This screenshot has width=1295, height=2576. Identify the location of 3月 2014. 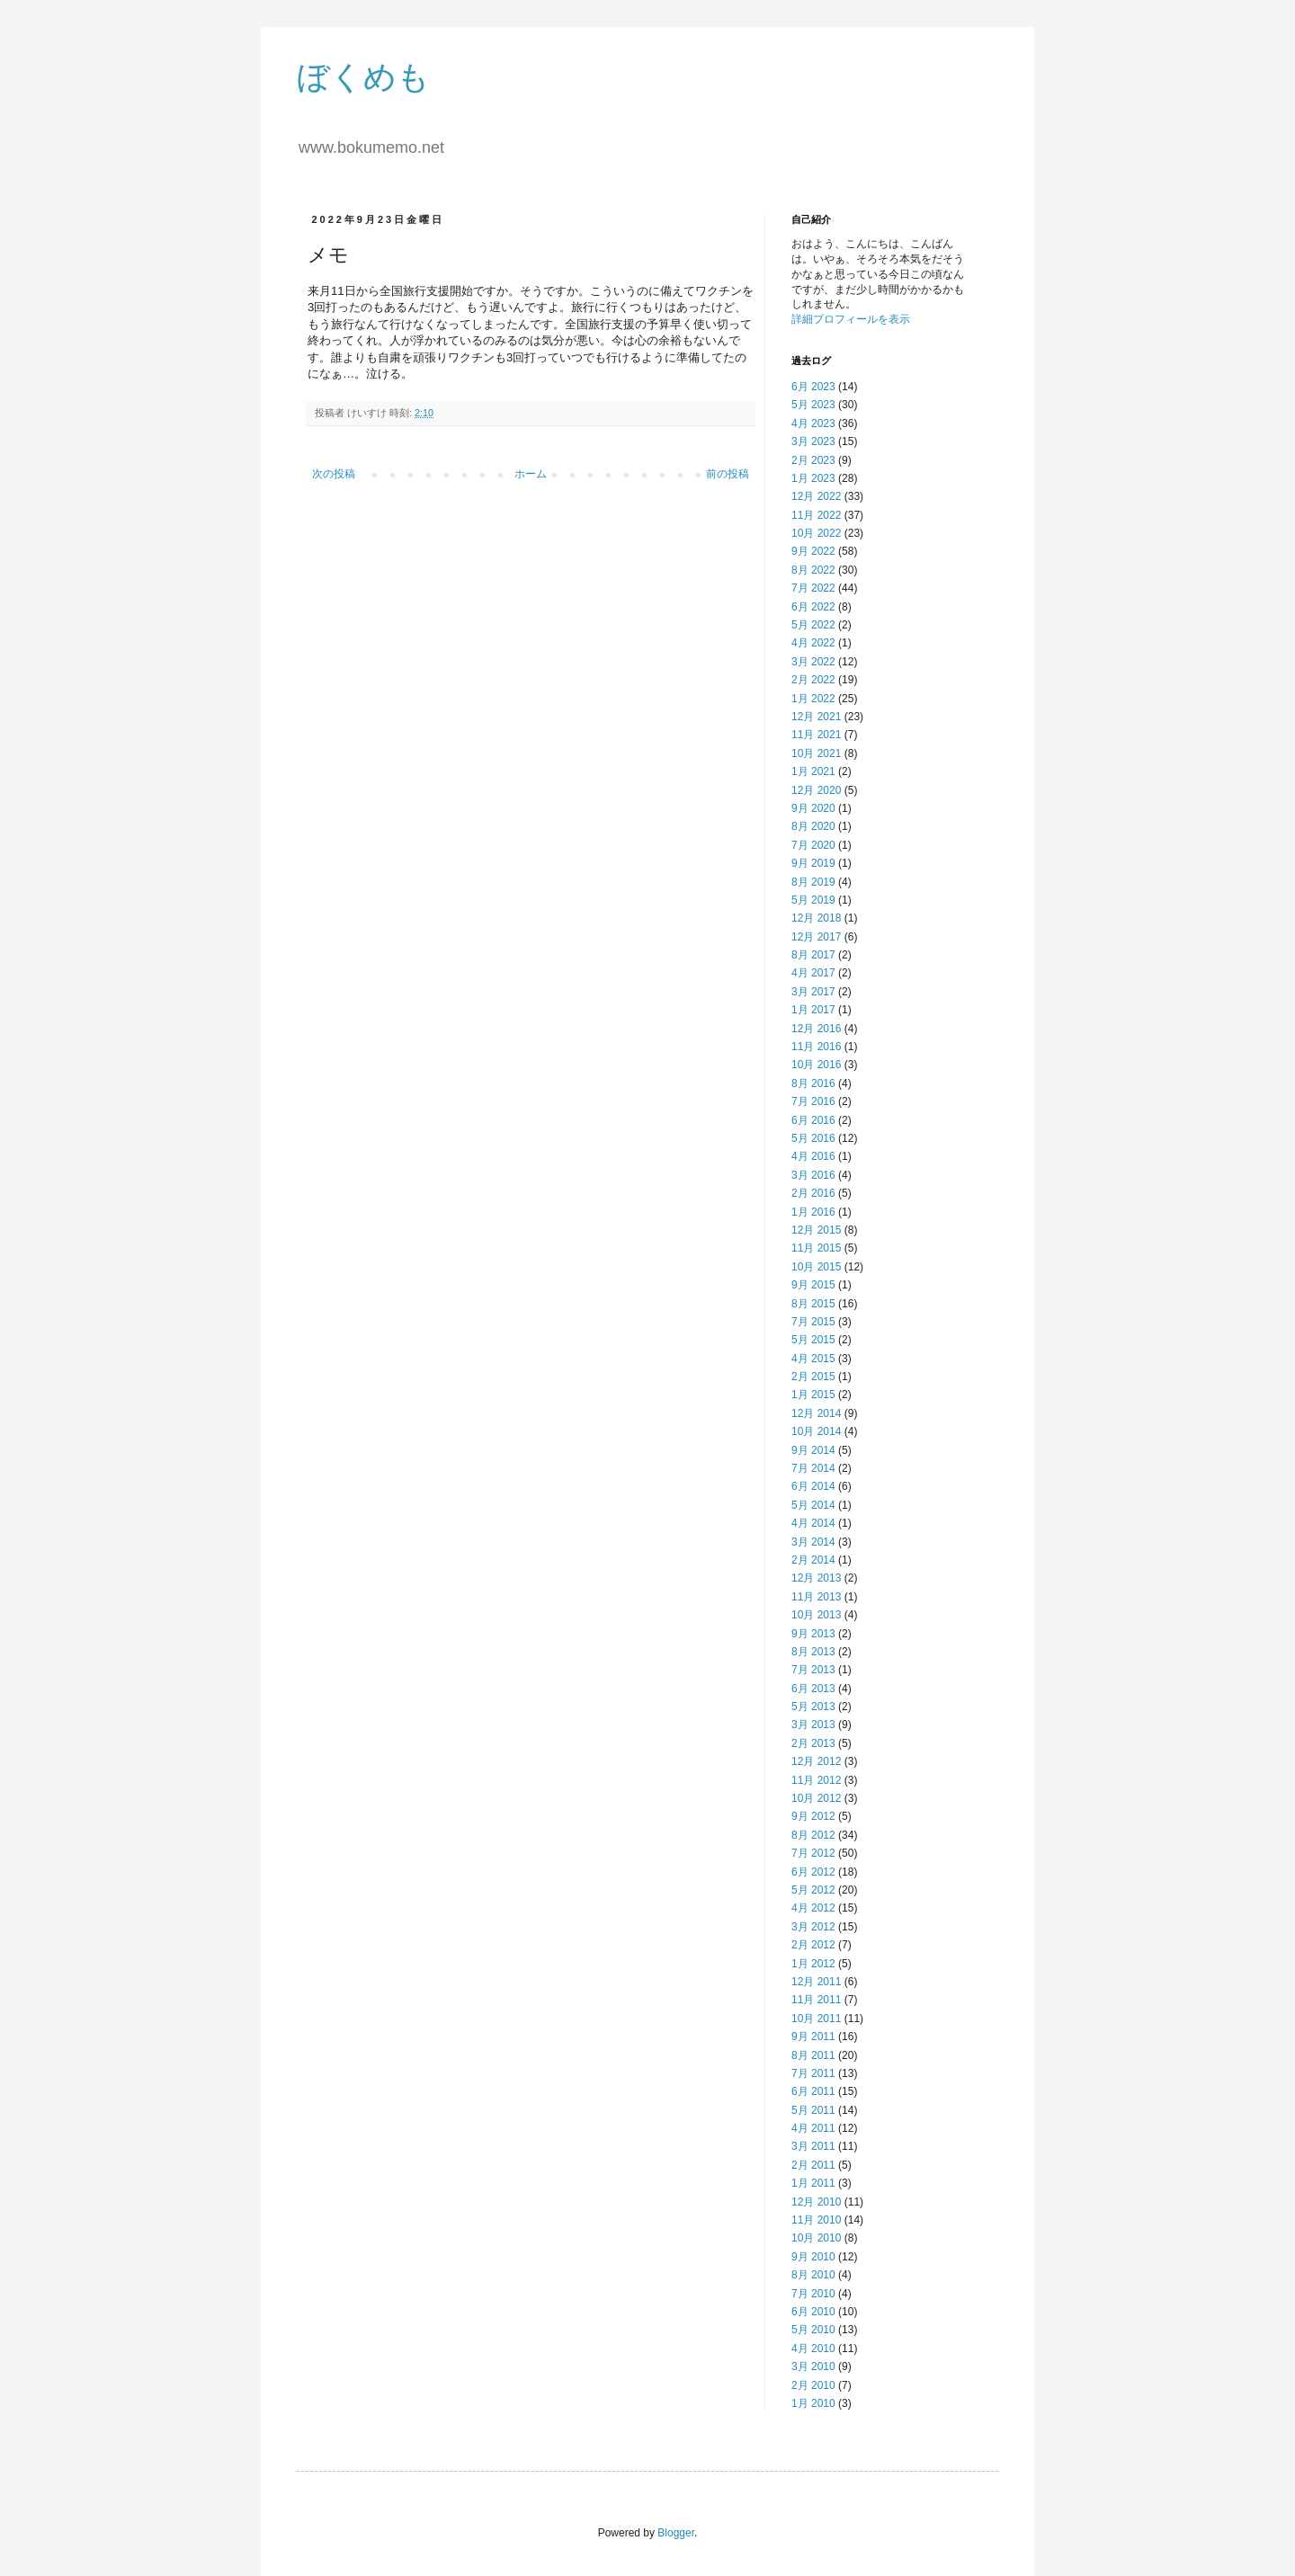
(813, 1542).